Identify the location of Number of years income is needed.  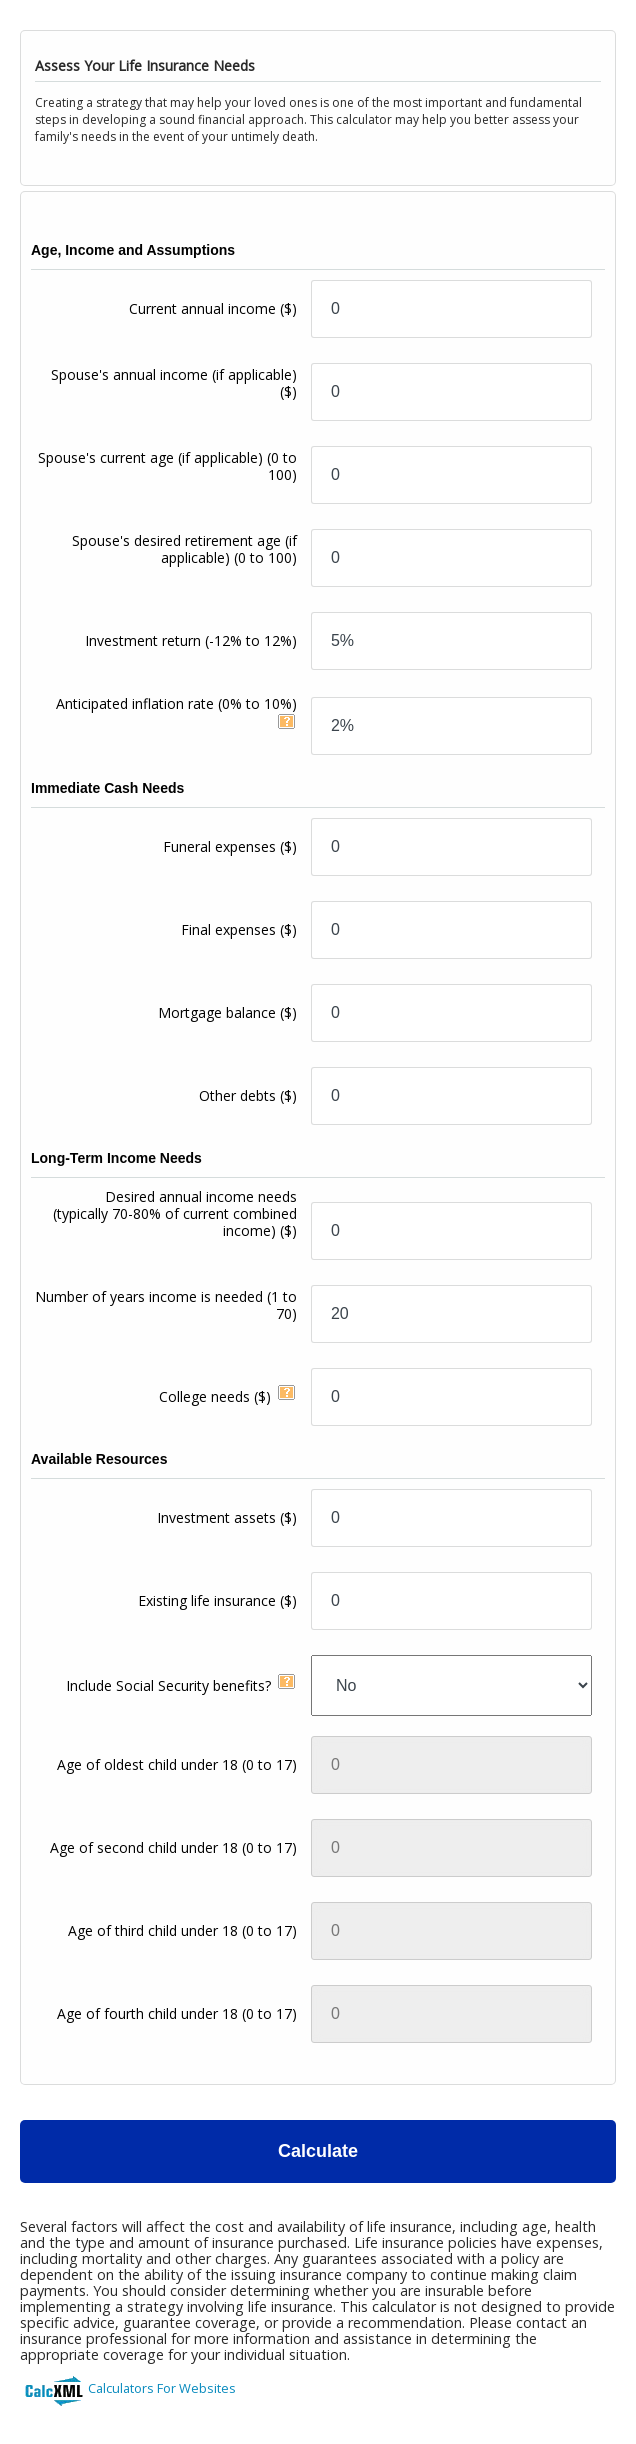
(166, 1305).